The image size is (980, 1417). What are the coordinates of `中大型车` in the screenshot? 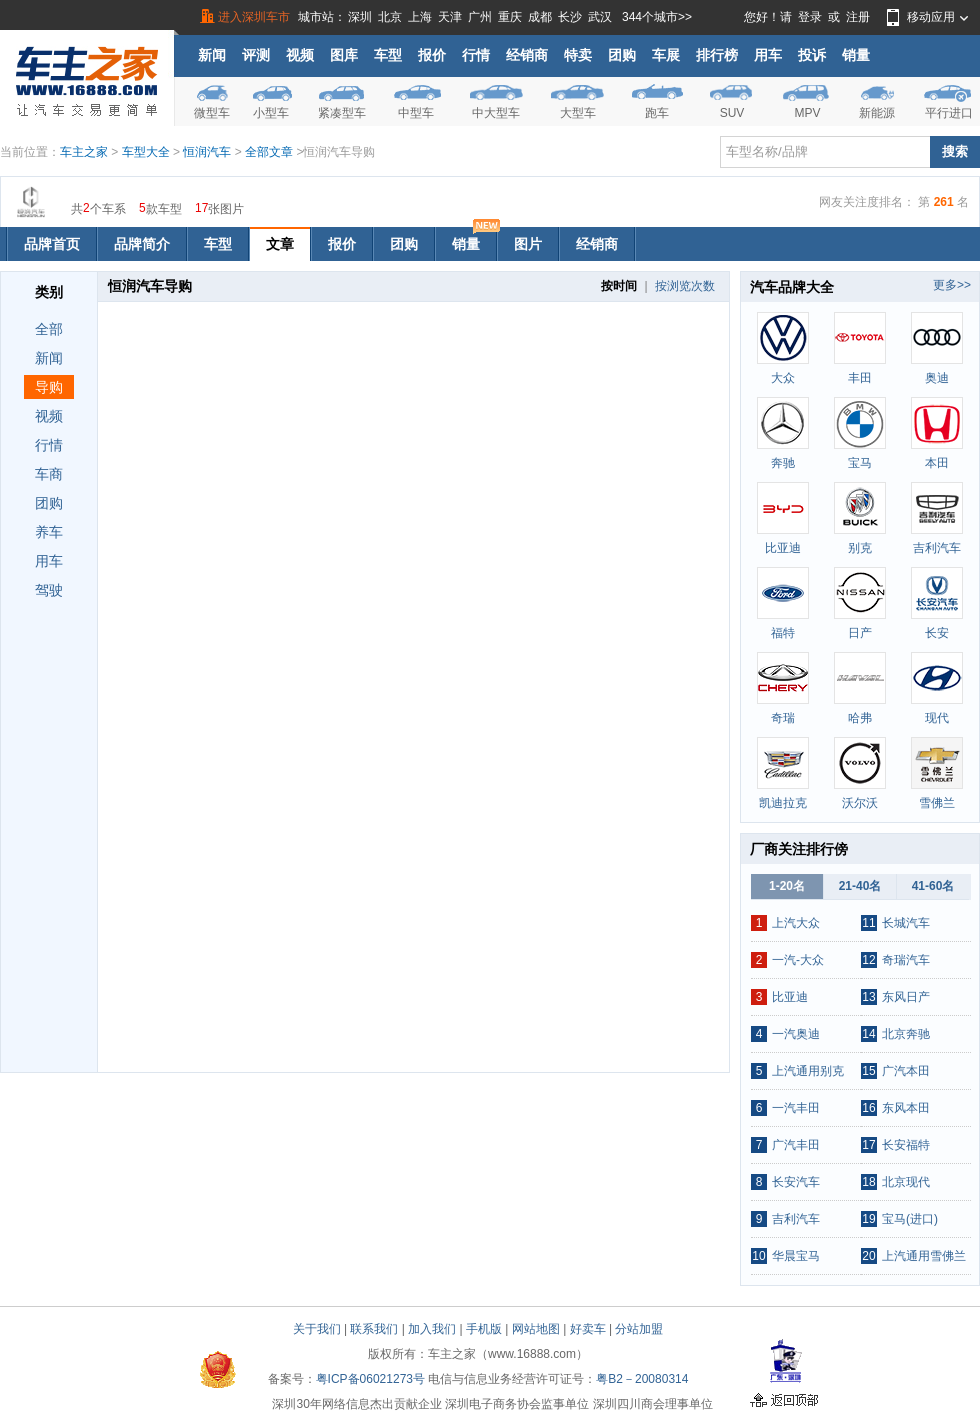 It's located at (496, 113).